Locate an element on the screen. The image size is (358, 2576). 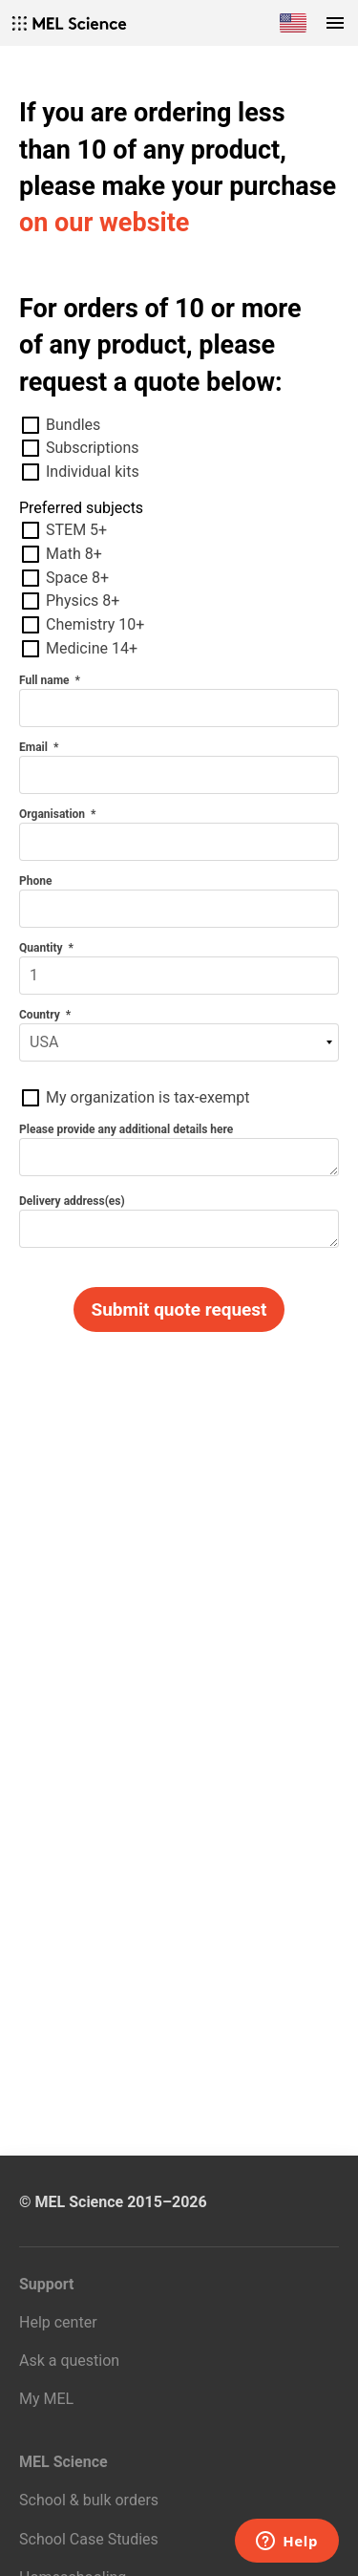
Organisation * is located at coordinates (57, 814).